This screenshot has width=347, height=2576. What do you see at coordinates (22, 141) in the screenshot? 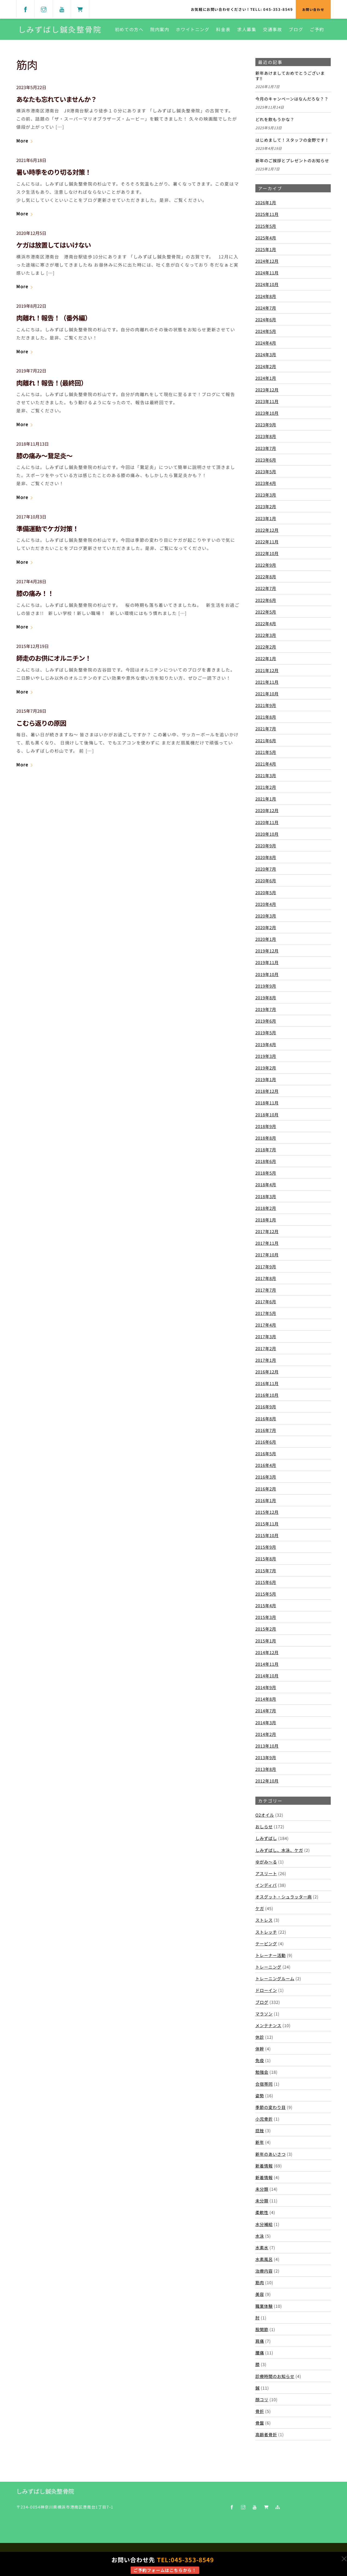
I see `More` at bounding box center [22, 141].